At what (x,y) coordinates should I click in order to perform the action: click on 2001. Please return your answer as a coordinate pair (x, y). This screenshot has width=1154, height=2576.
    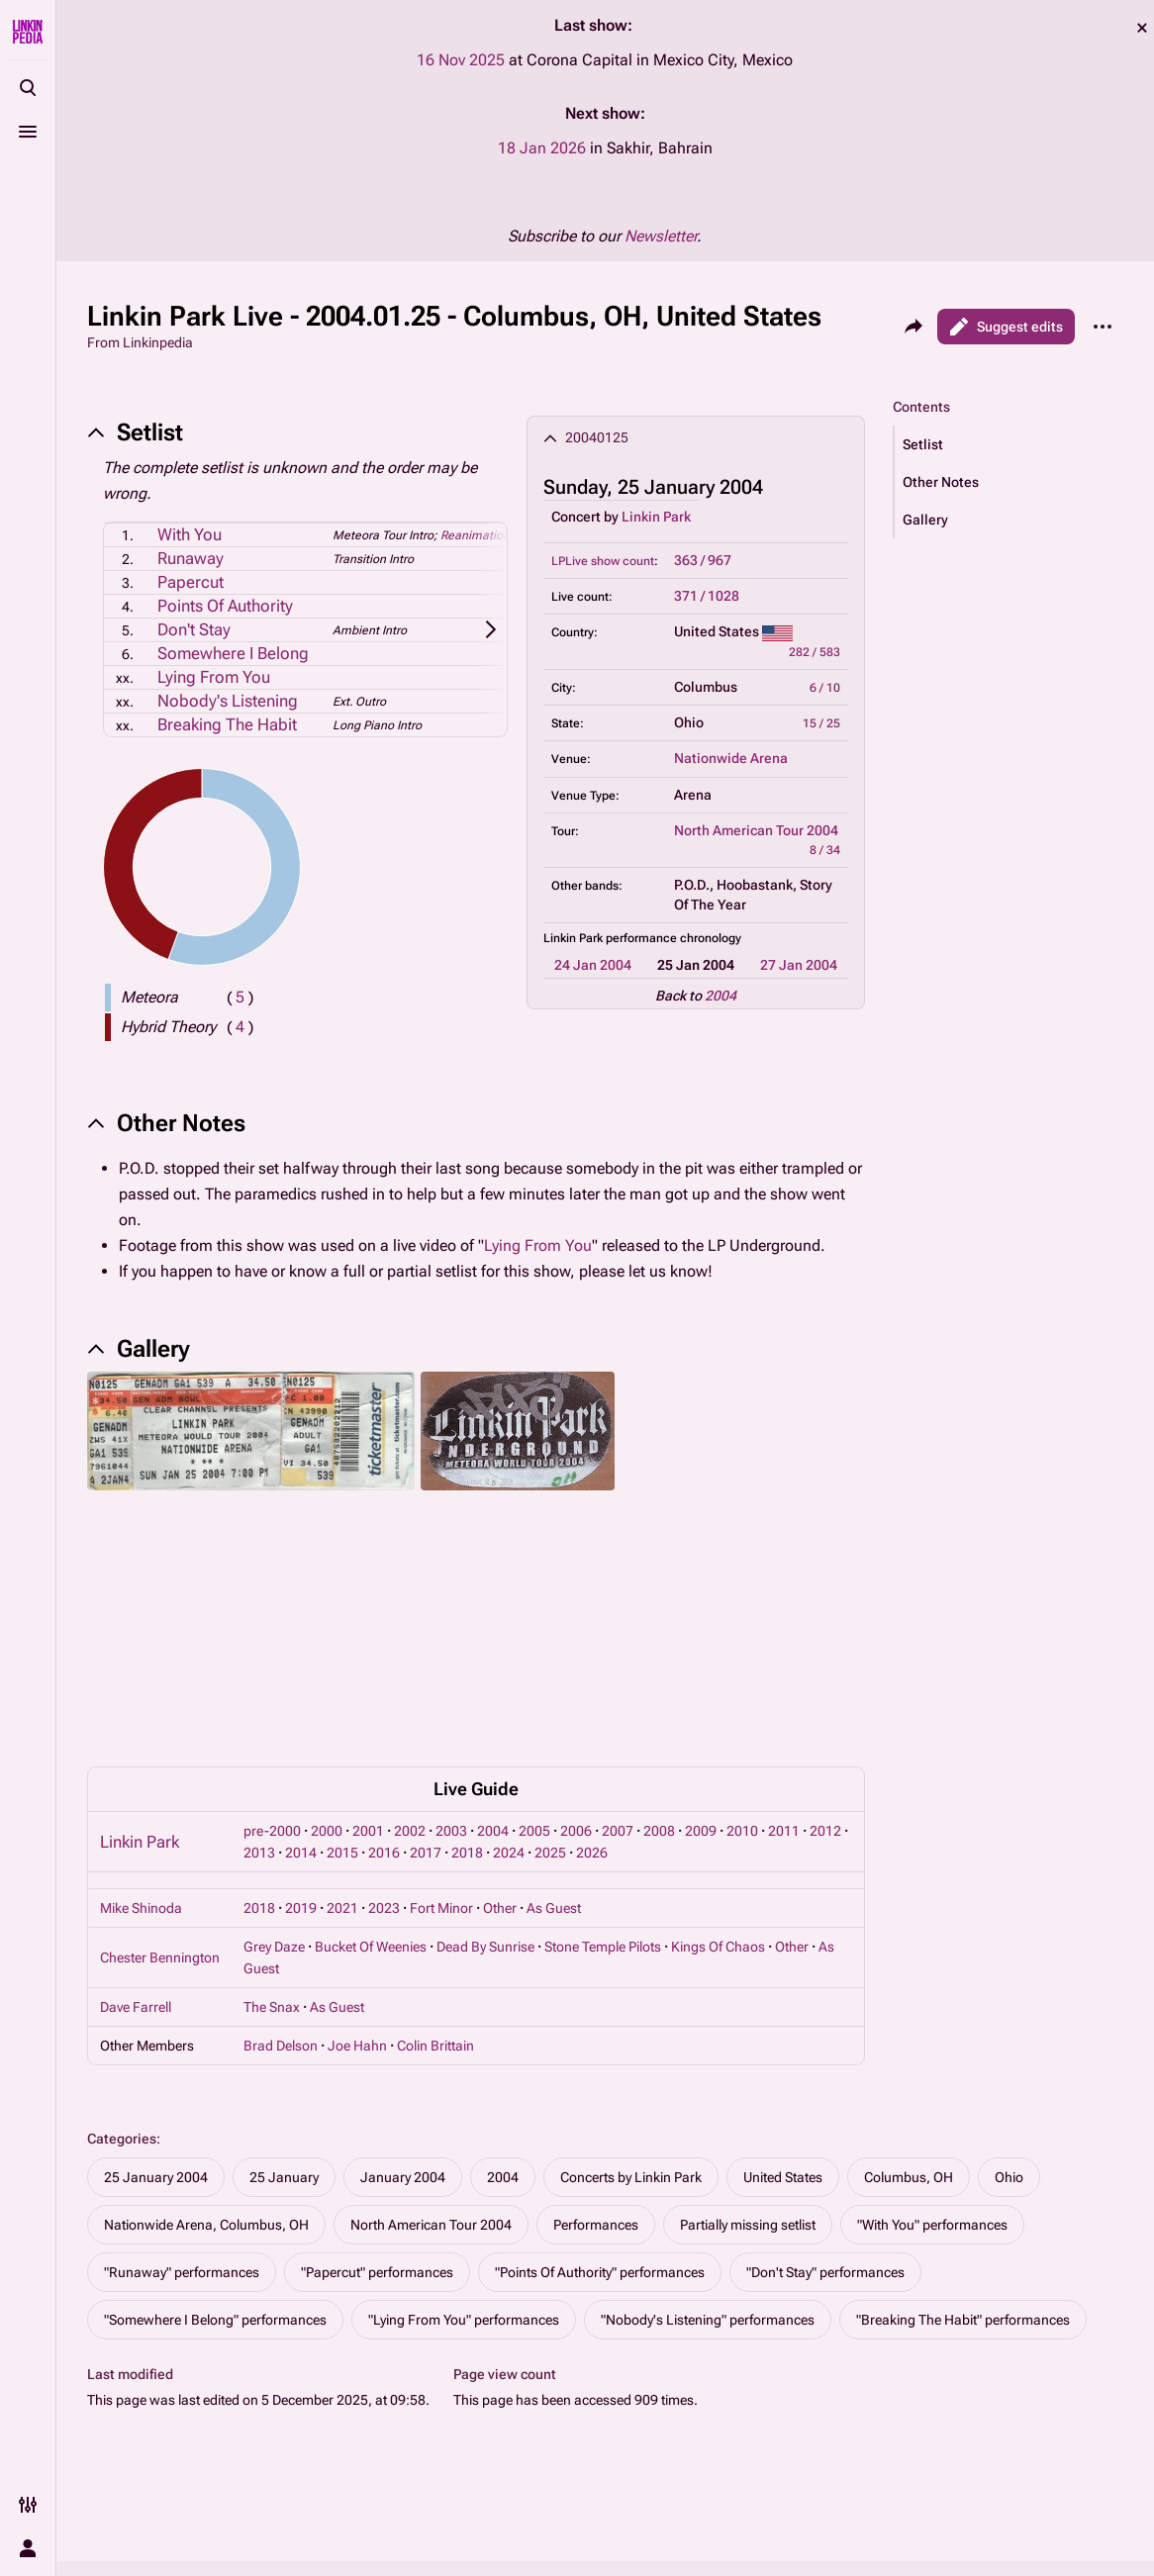
    Looking at the image, I should click on (368, 1641).